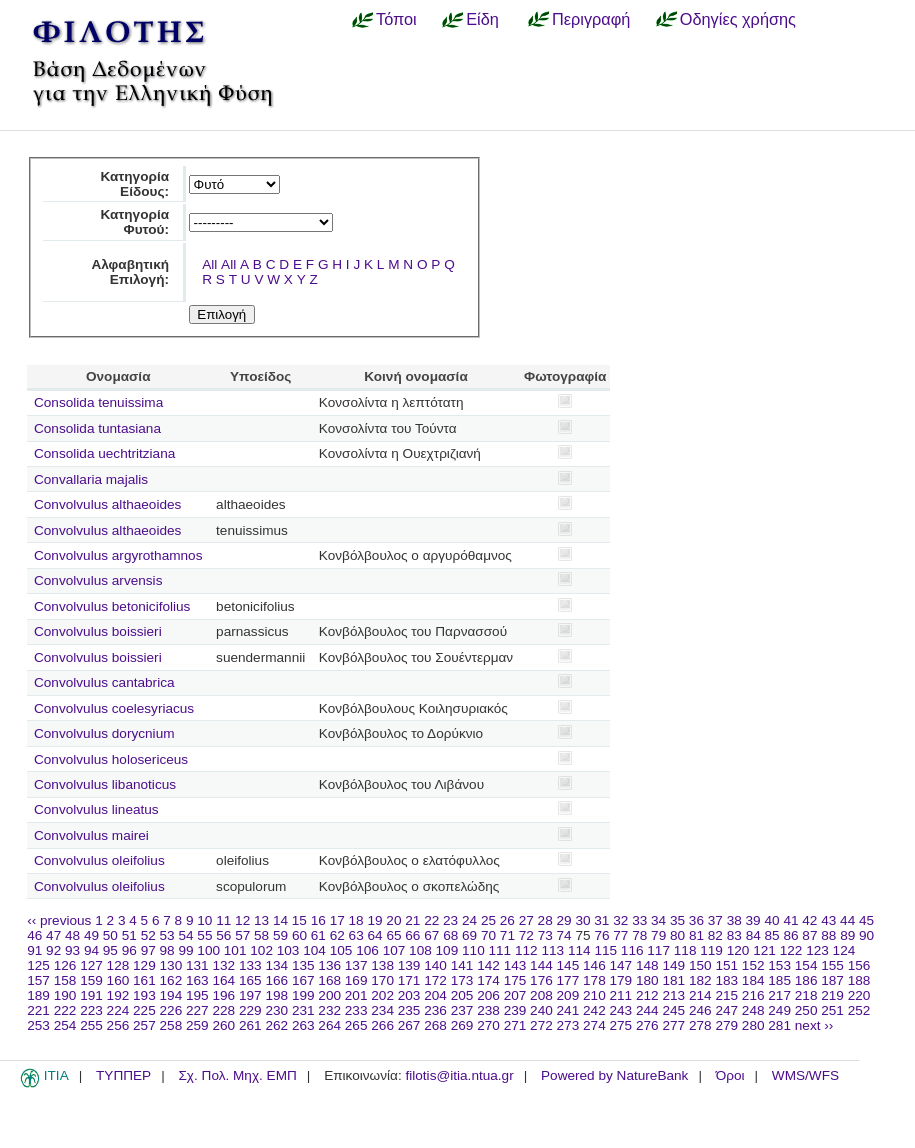  What do you see at coordinates (167, 950) in the screenshot?
I see `98` at bounding box center [167, 950].